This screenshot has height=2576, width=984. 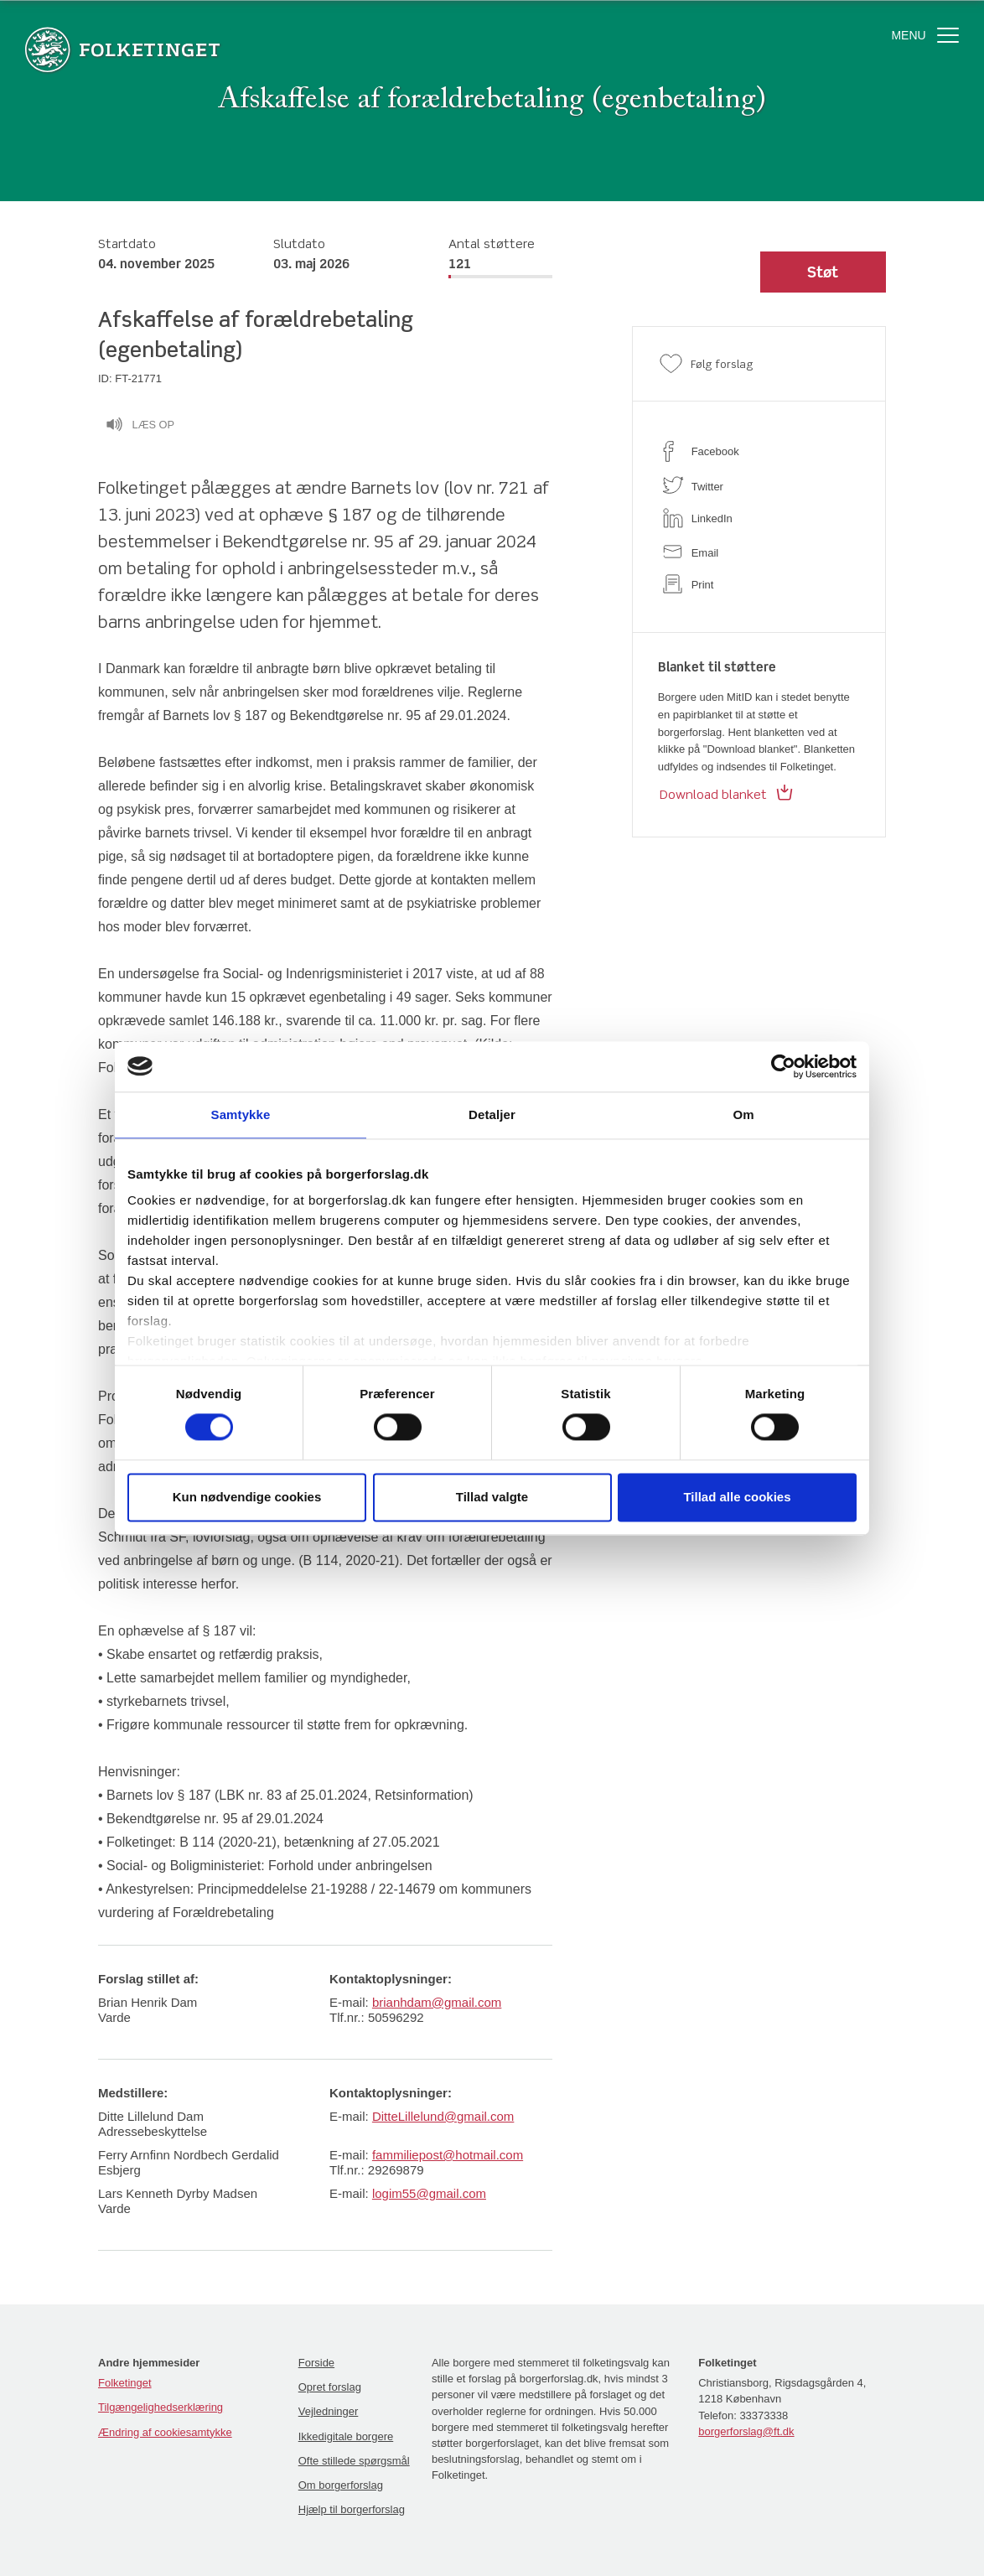 What do you see at coordinates (759, 485) in the screenshot?
I see `[twitter]` at bounding box center [759, 485].